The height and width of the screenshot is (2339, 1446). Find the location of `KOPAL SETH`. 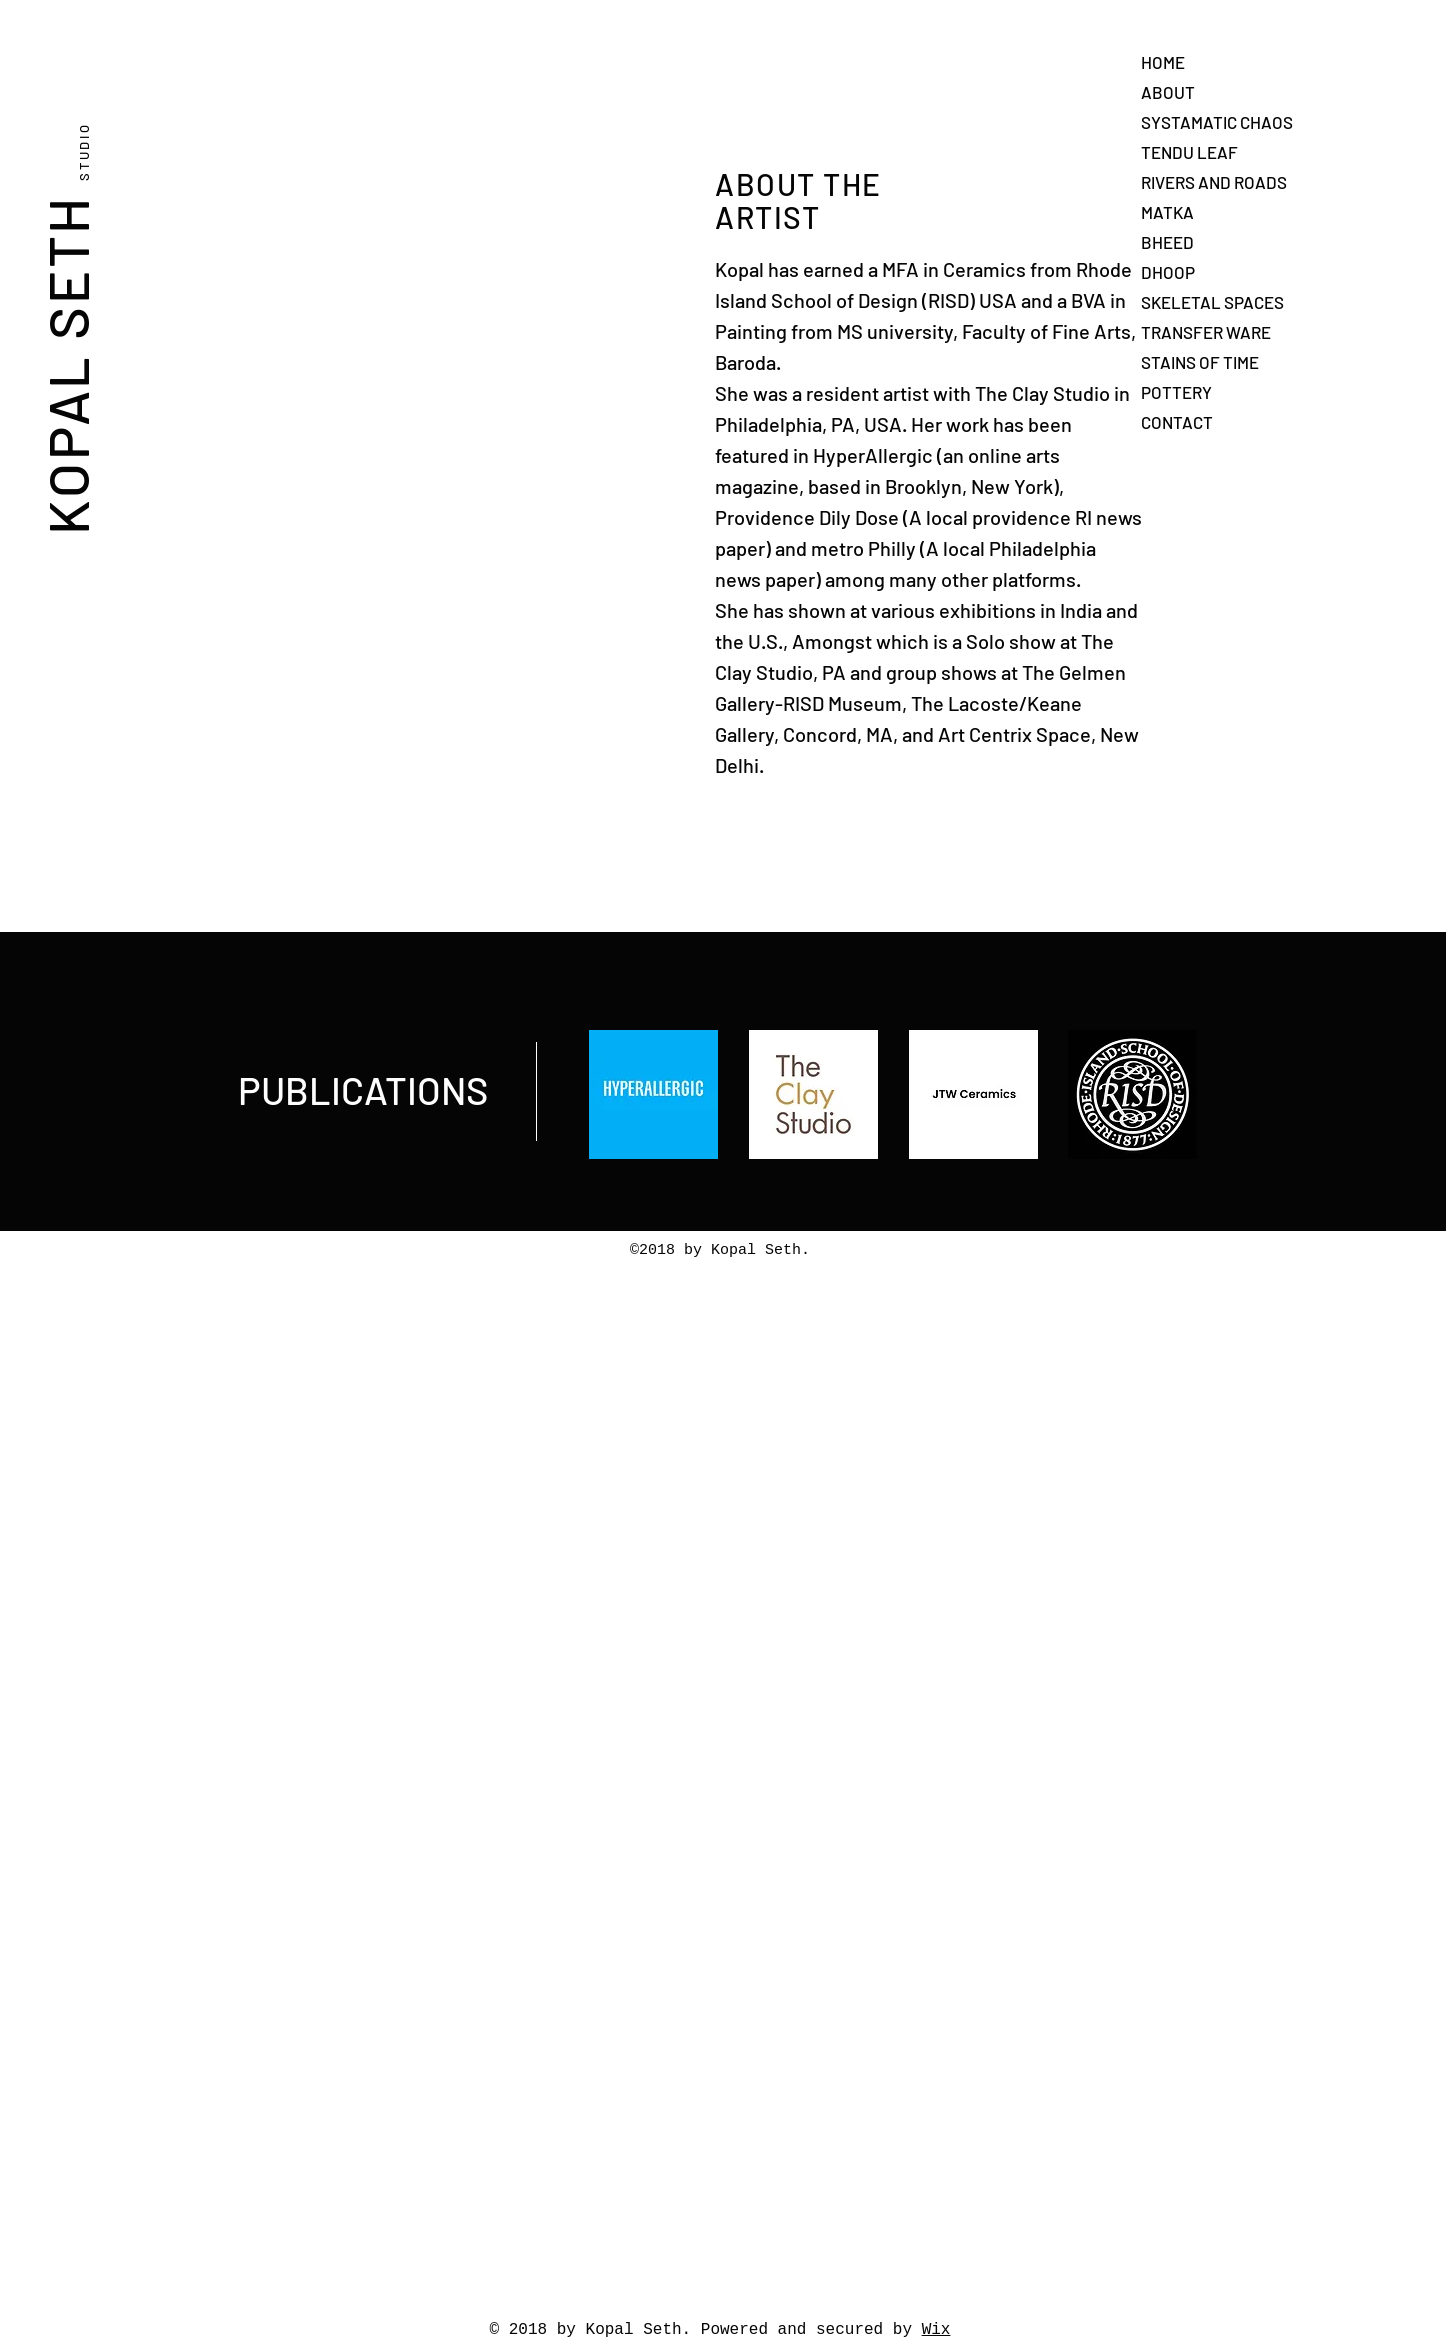

KOPAL SETH is located at coordinates (66, 325).